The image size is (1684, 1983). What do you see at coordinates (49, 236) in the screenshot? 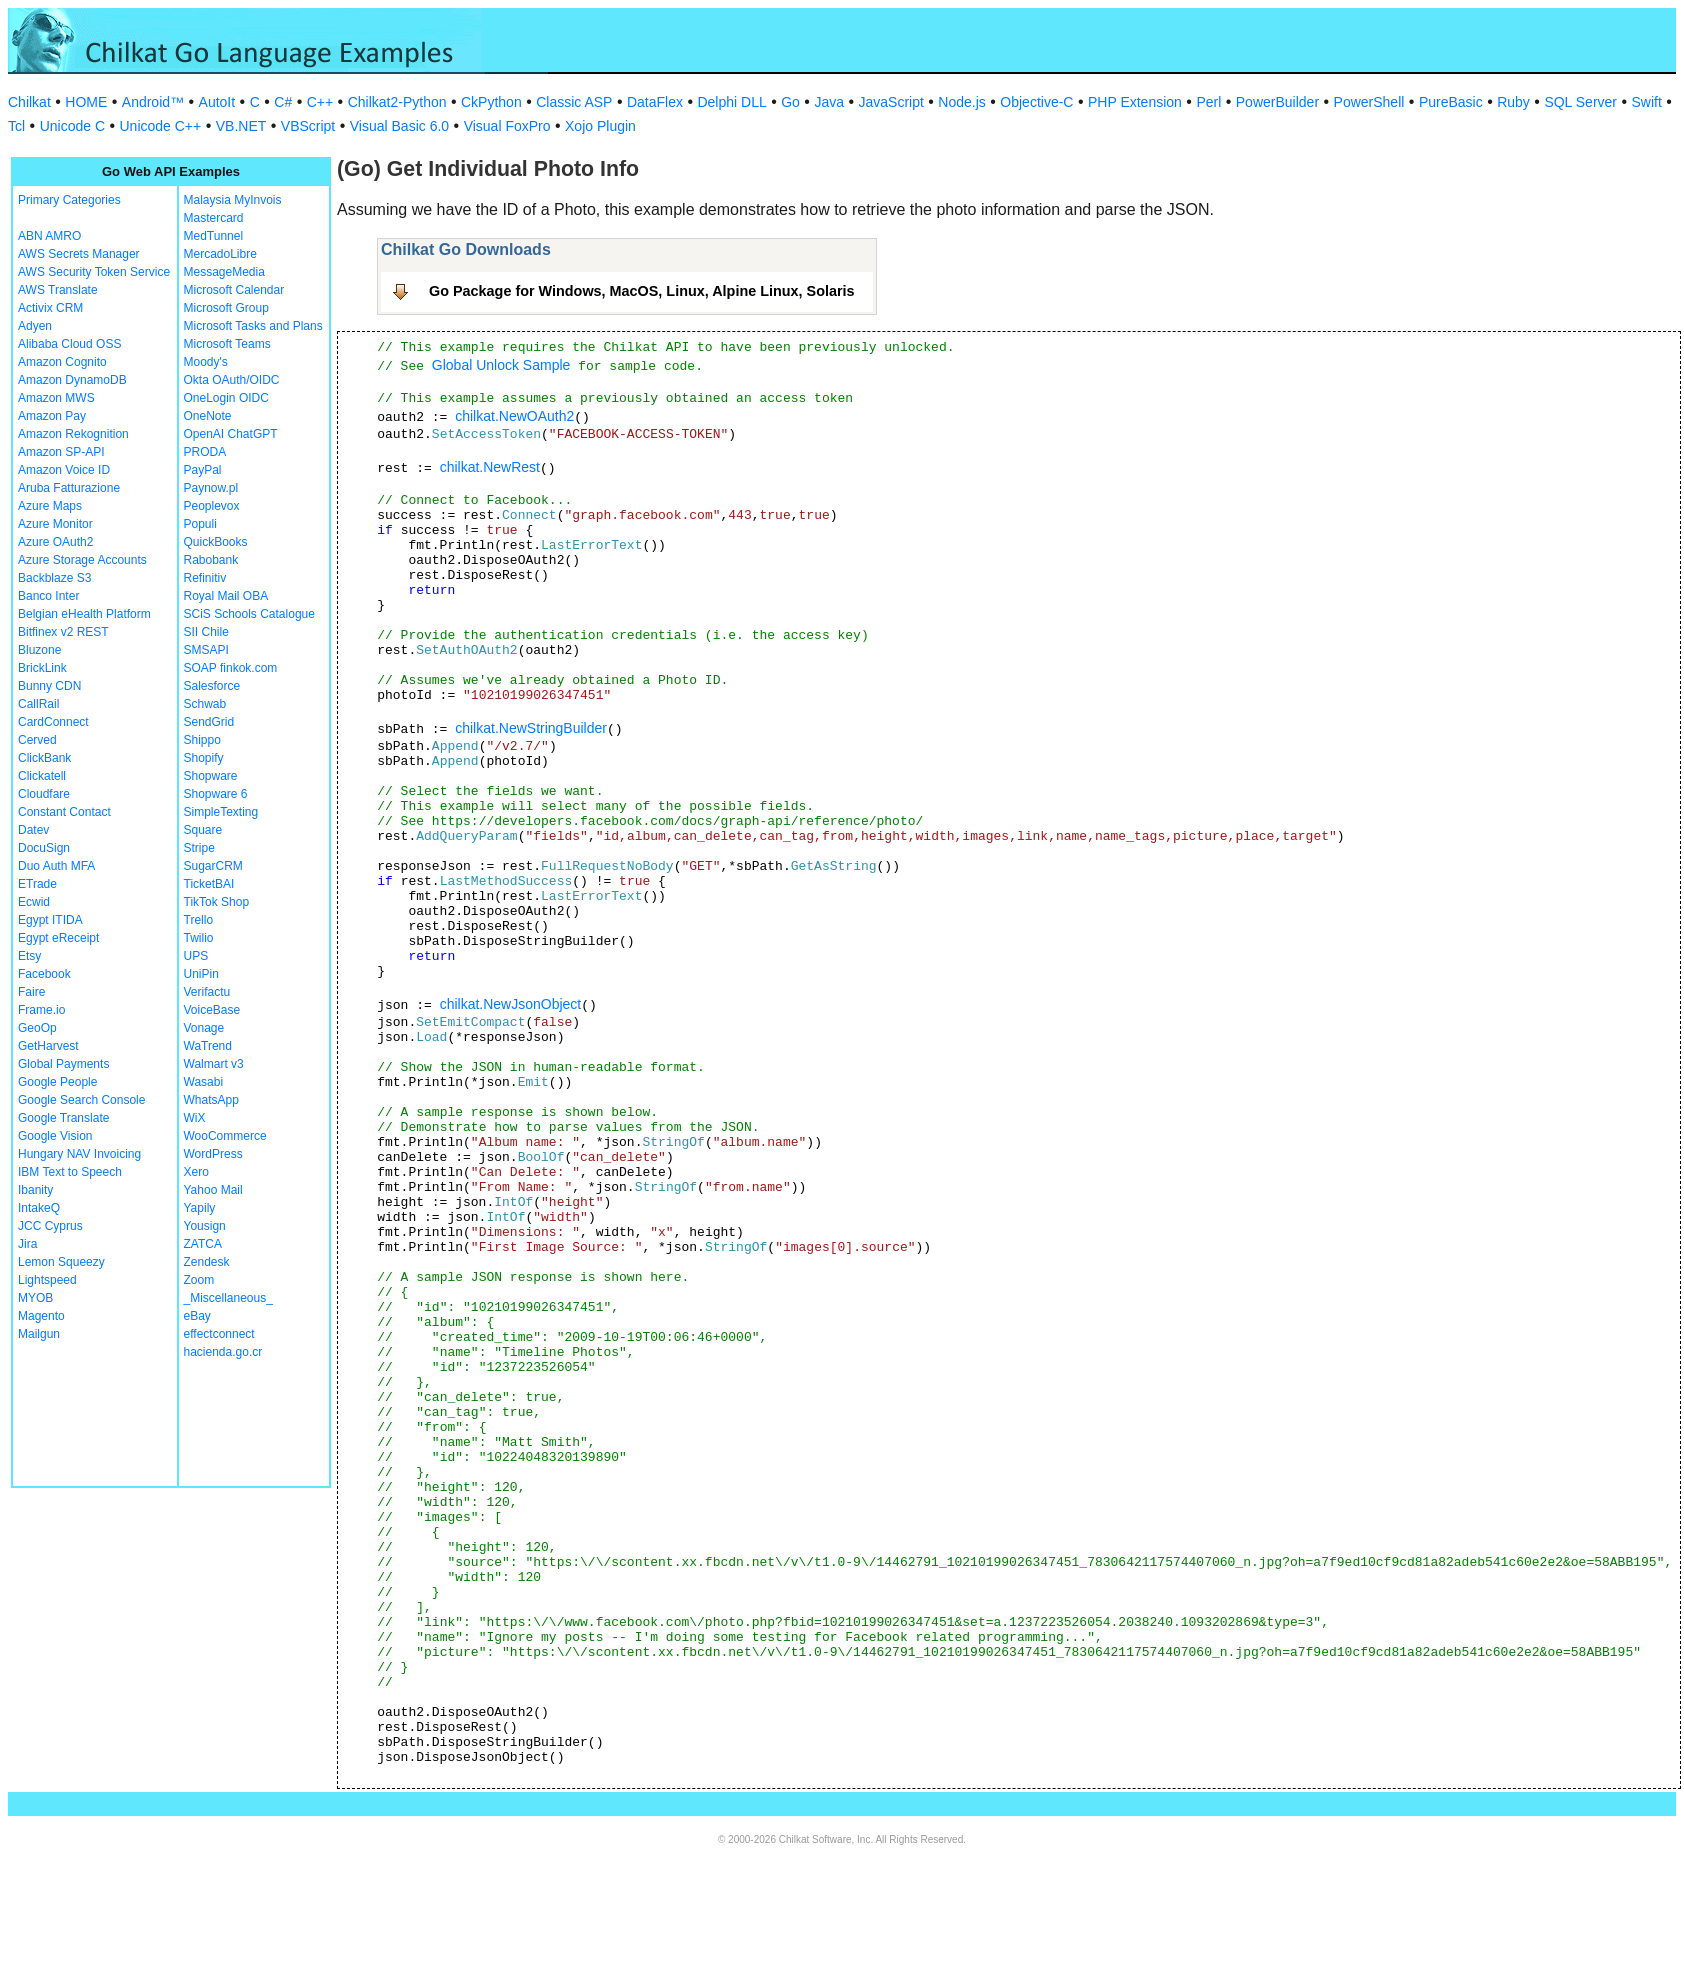
I see `ABN AMRO` at bounding box center [49, 236].